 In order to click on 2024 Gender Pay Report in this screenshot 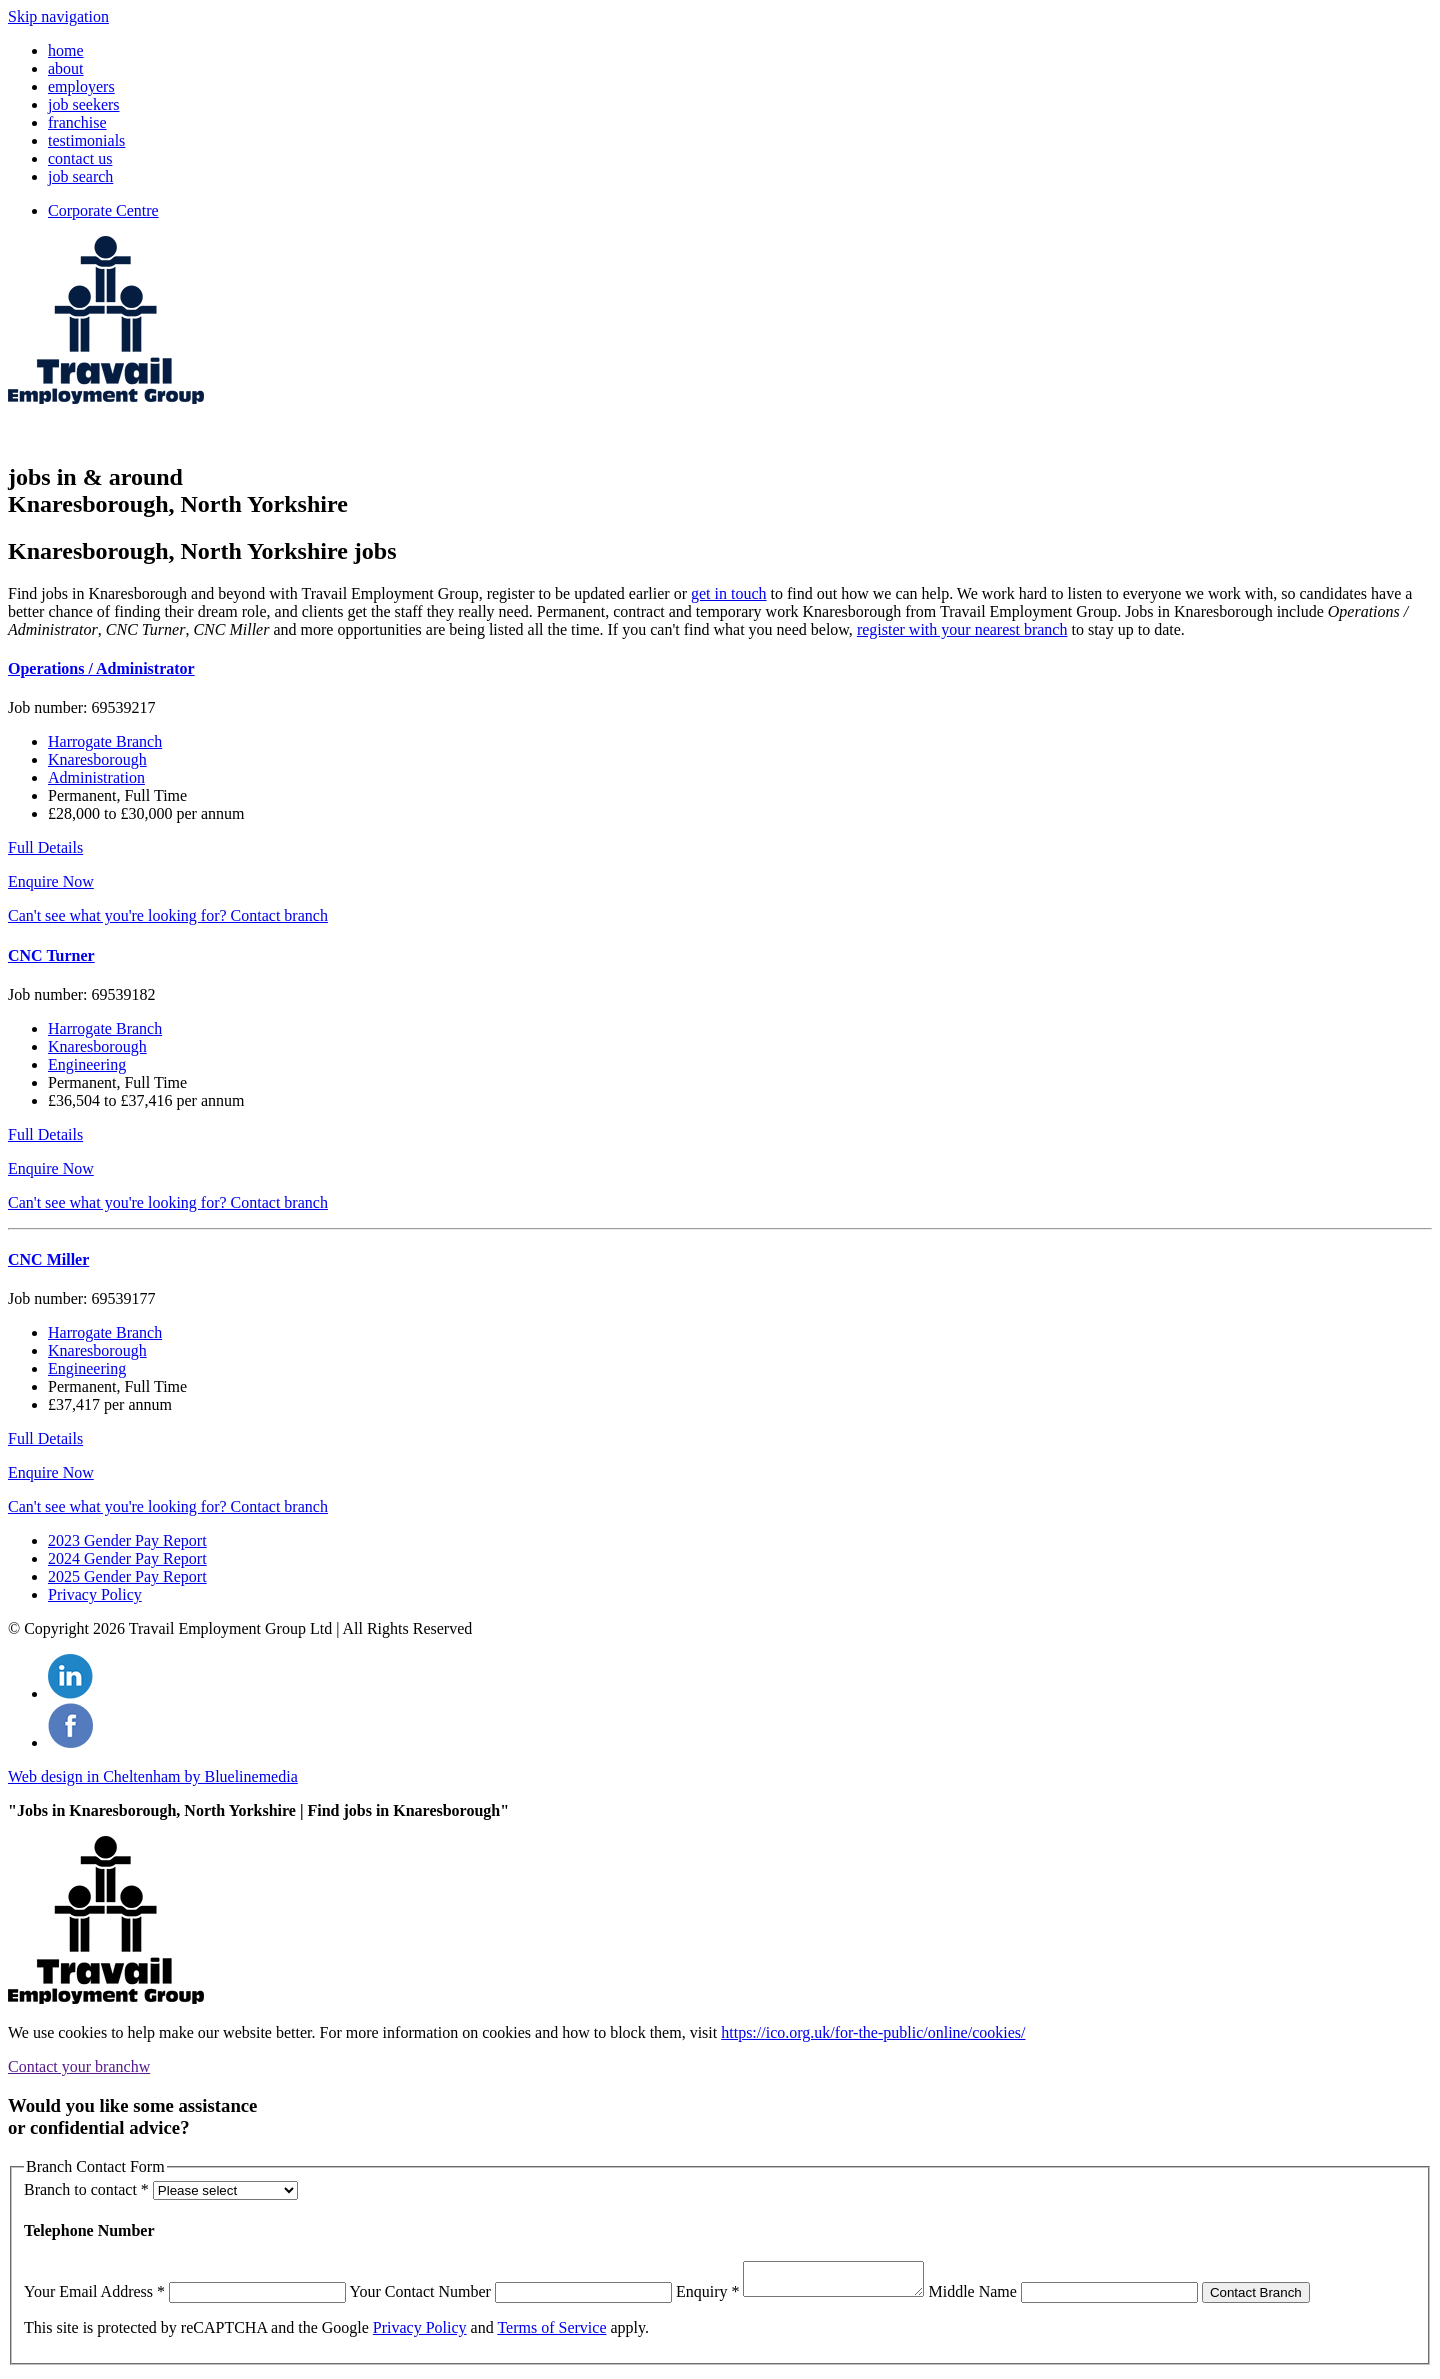, I will do `click(127, 1558)`.